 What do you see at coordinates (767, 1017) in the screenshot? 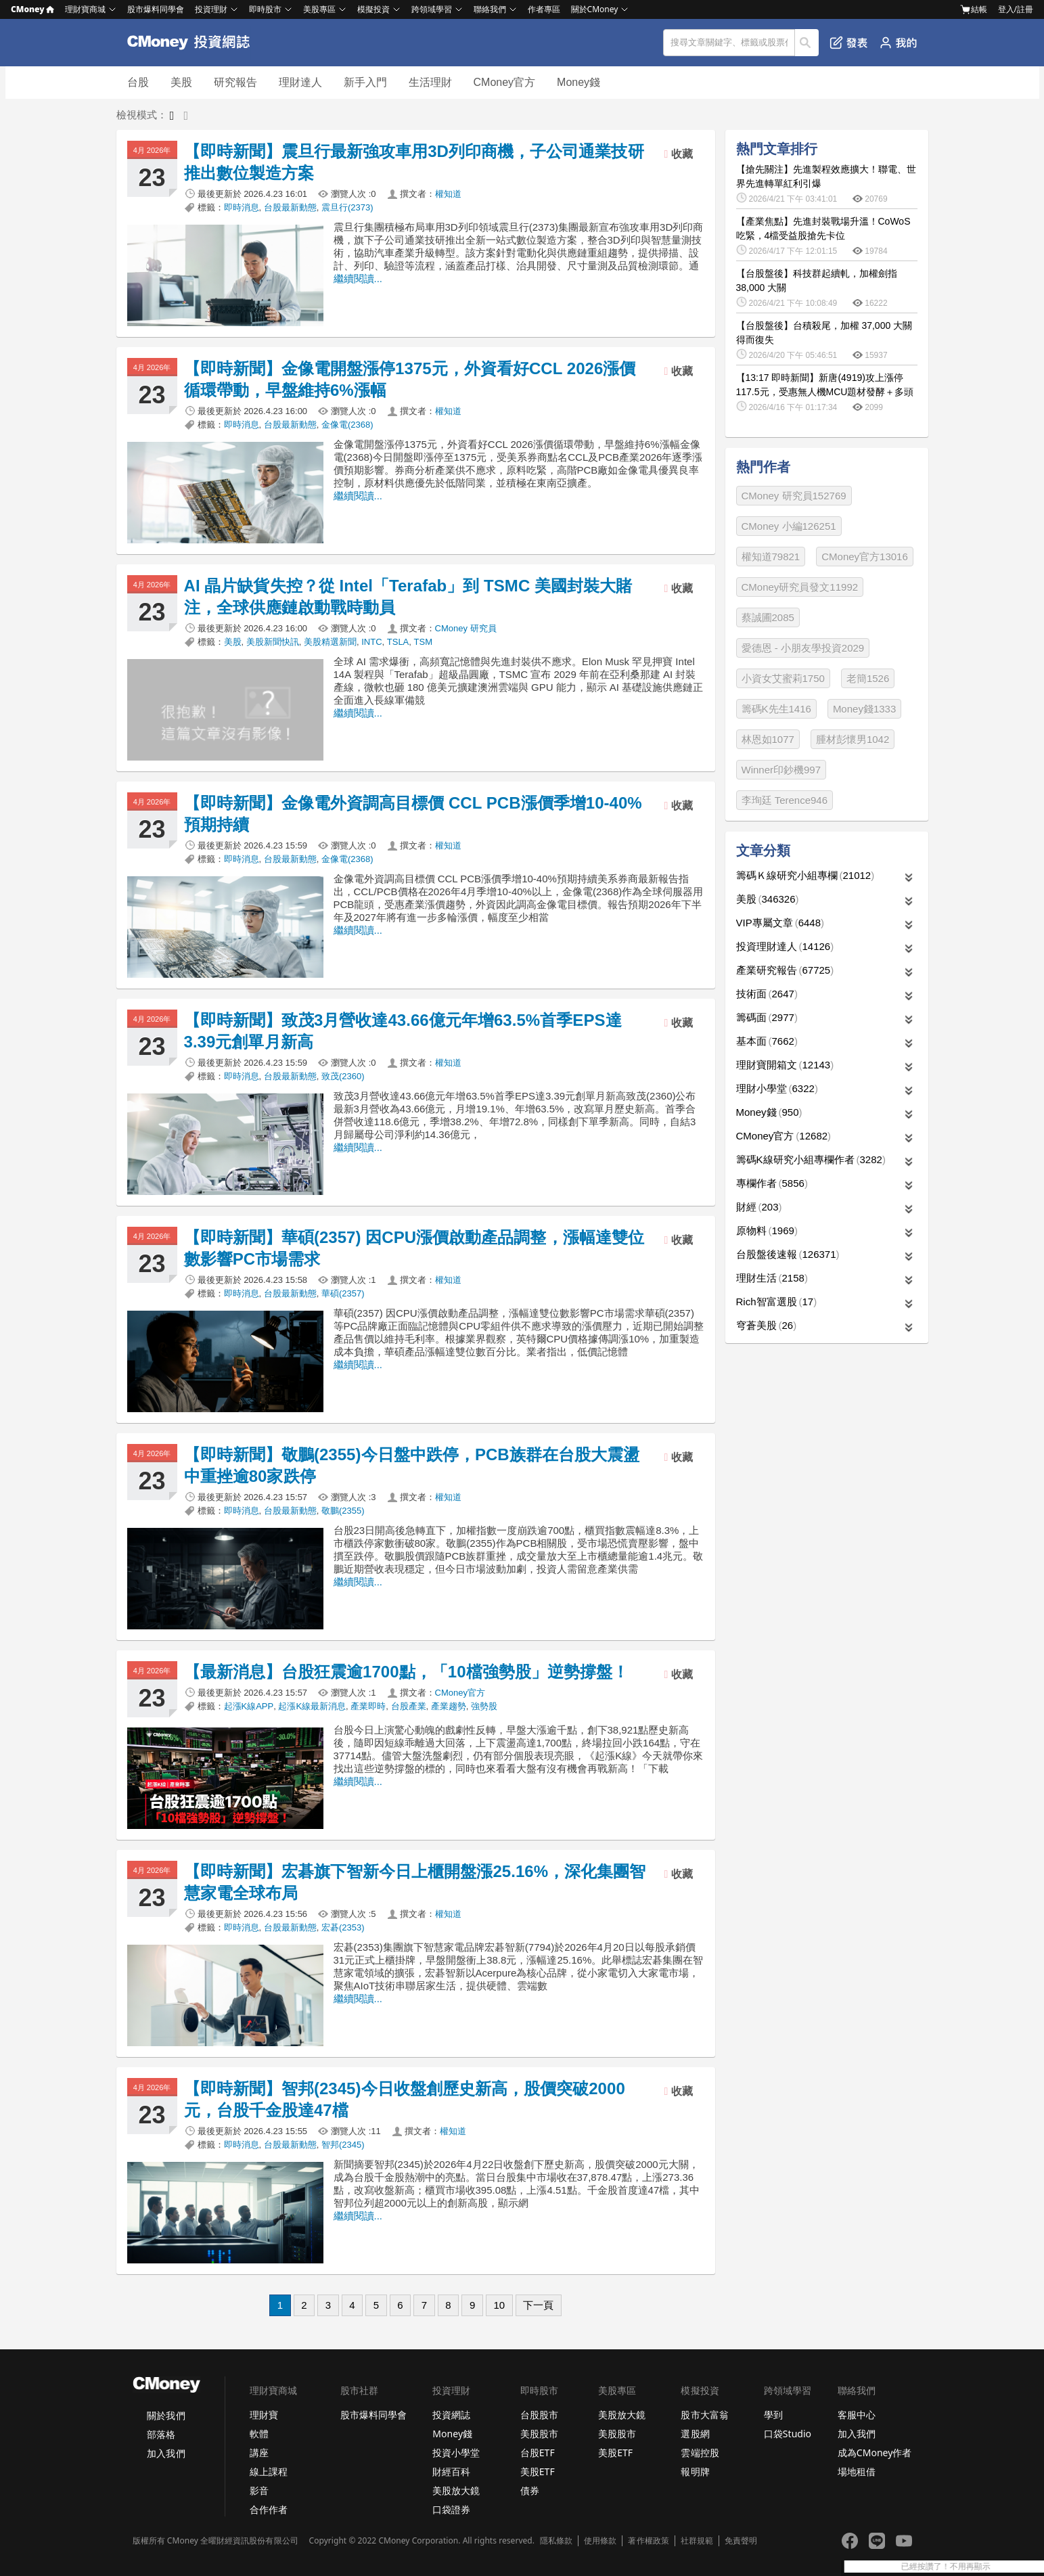
I see `籌碼面` at bounding box center [767, 1017].